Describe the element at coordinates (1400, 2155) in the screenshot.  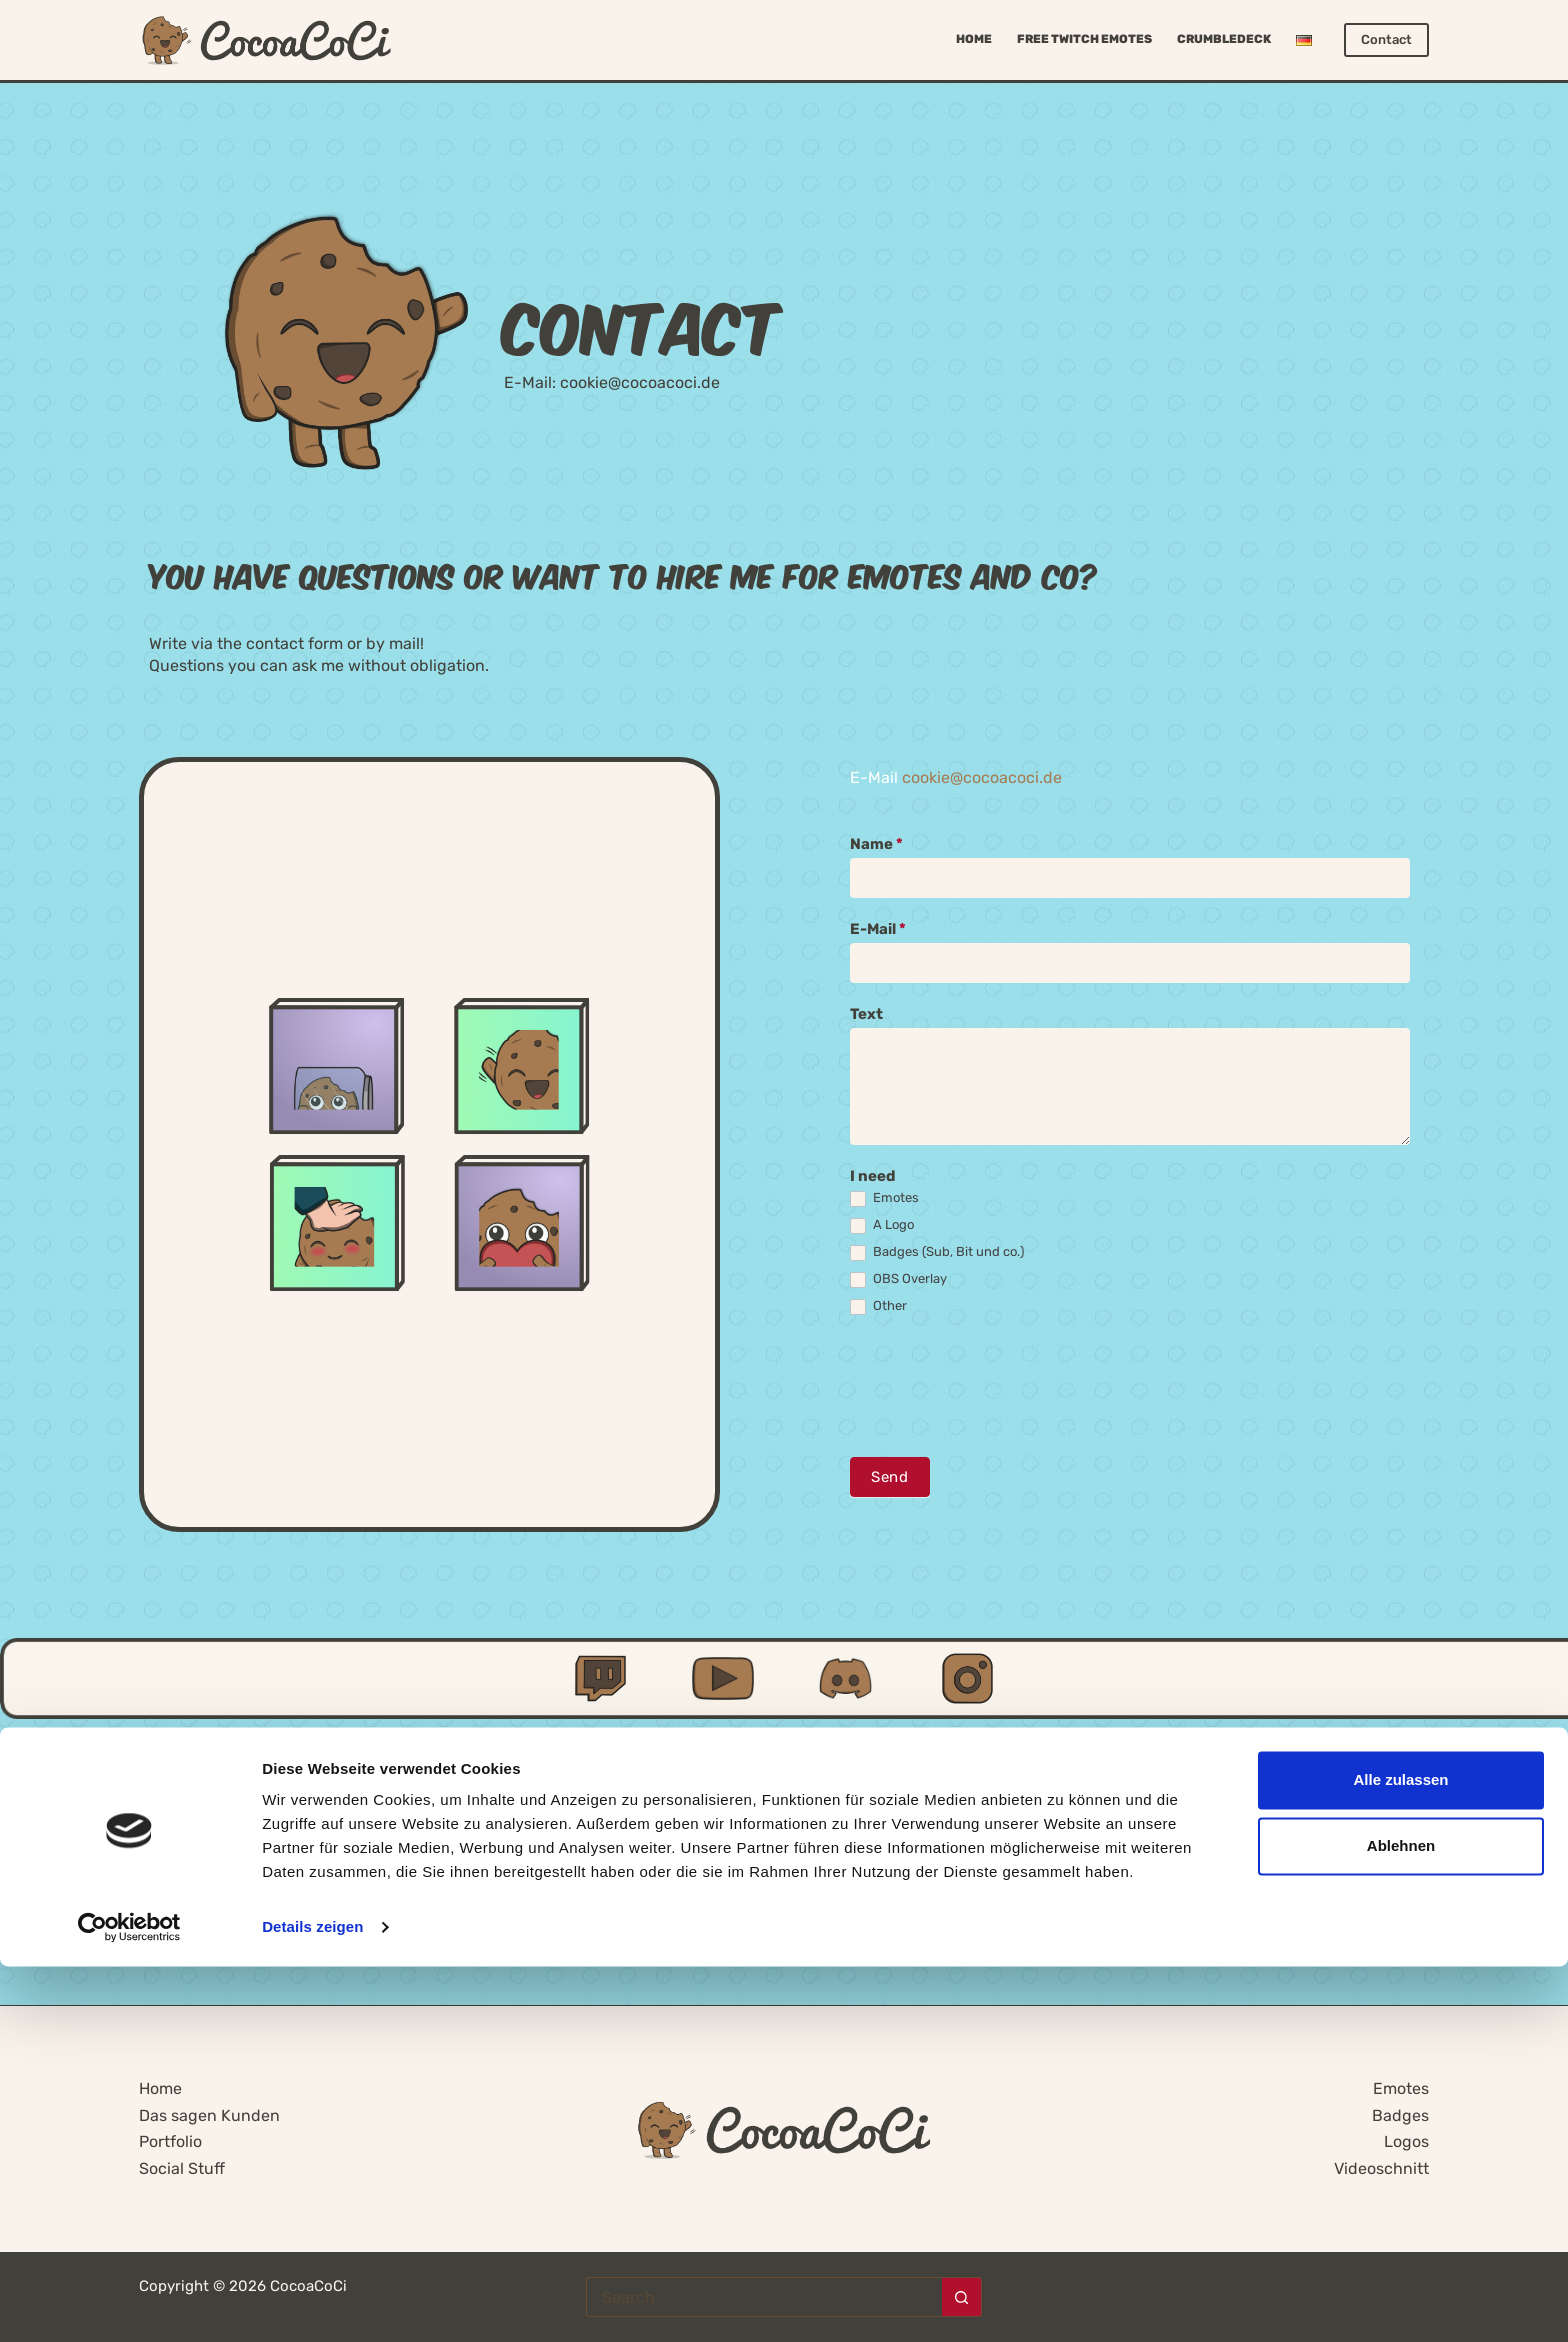
I see `Alle zulassen` at that location.